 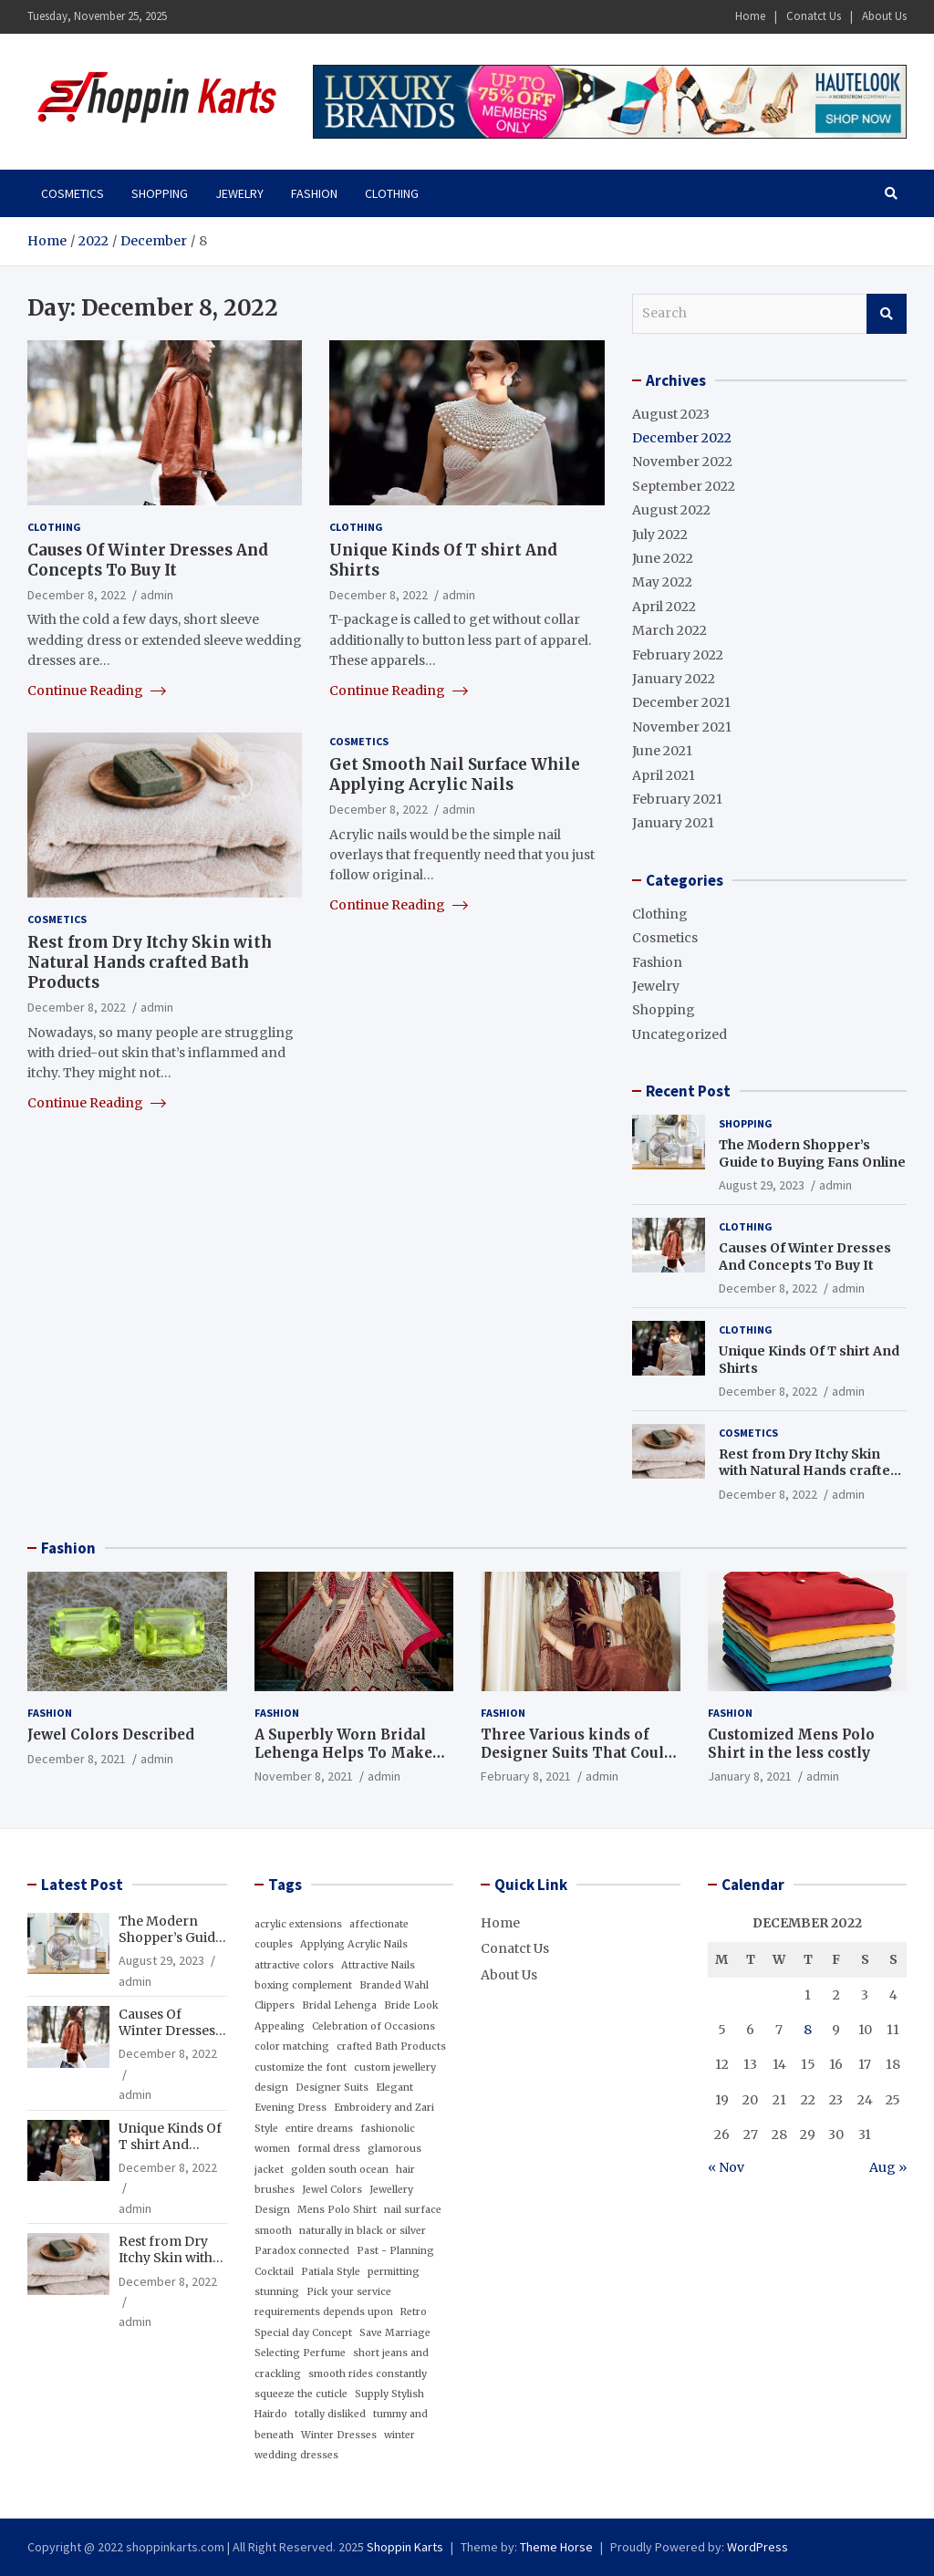 I want to click on Attractive Nails [Attractive Nails (1 item)], so click(x=378, y=1965).